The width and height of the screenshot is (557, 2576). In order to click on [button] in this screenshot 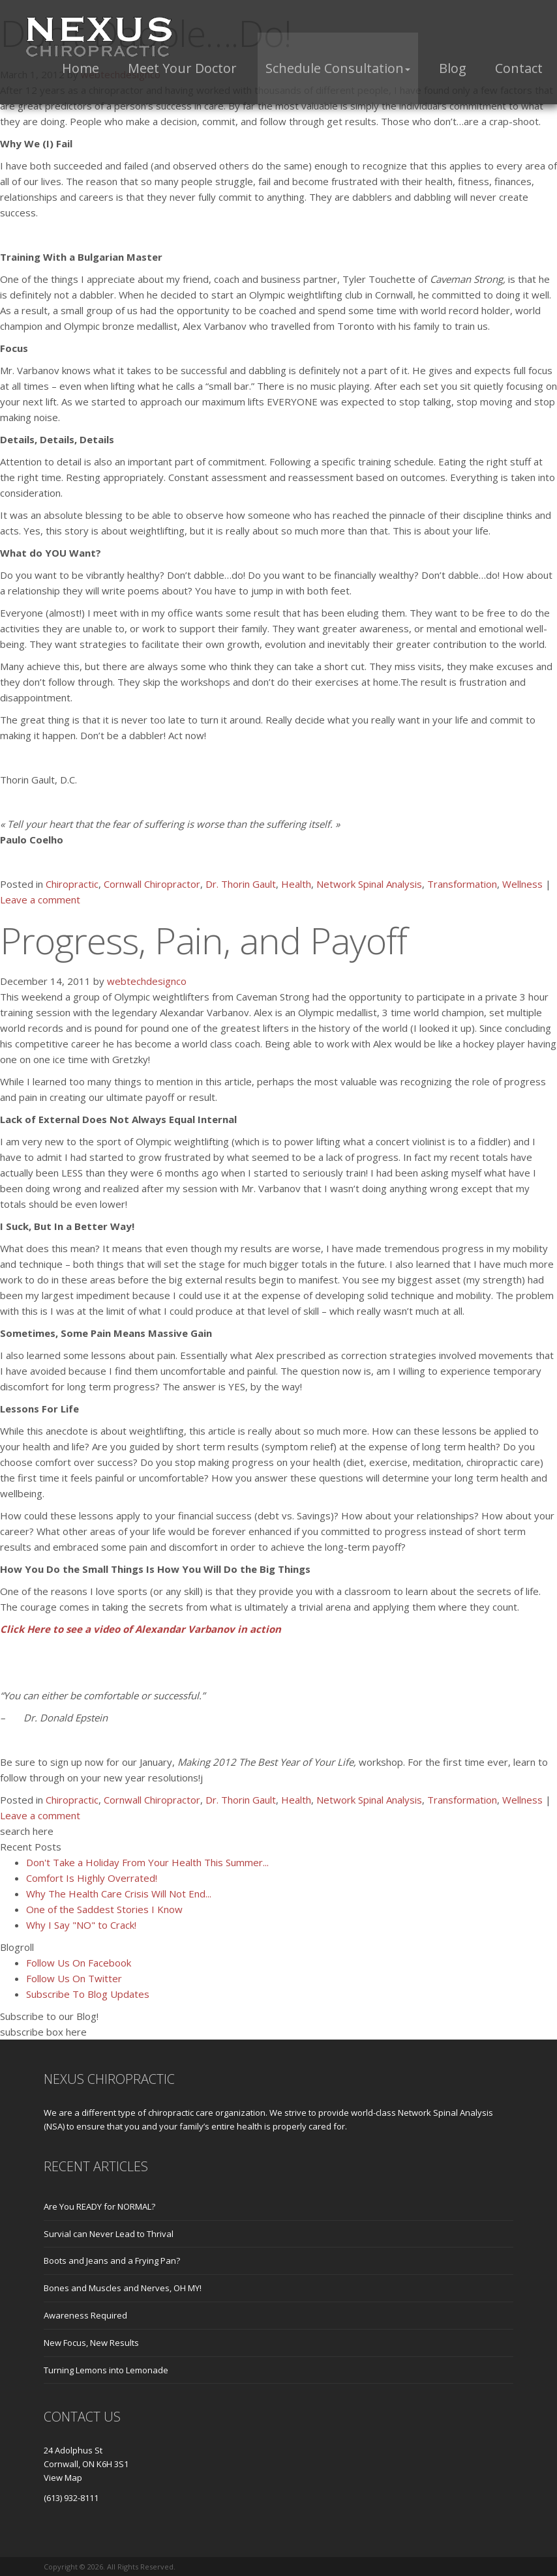, I will do `click(338, 68)`.